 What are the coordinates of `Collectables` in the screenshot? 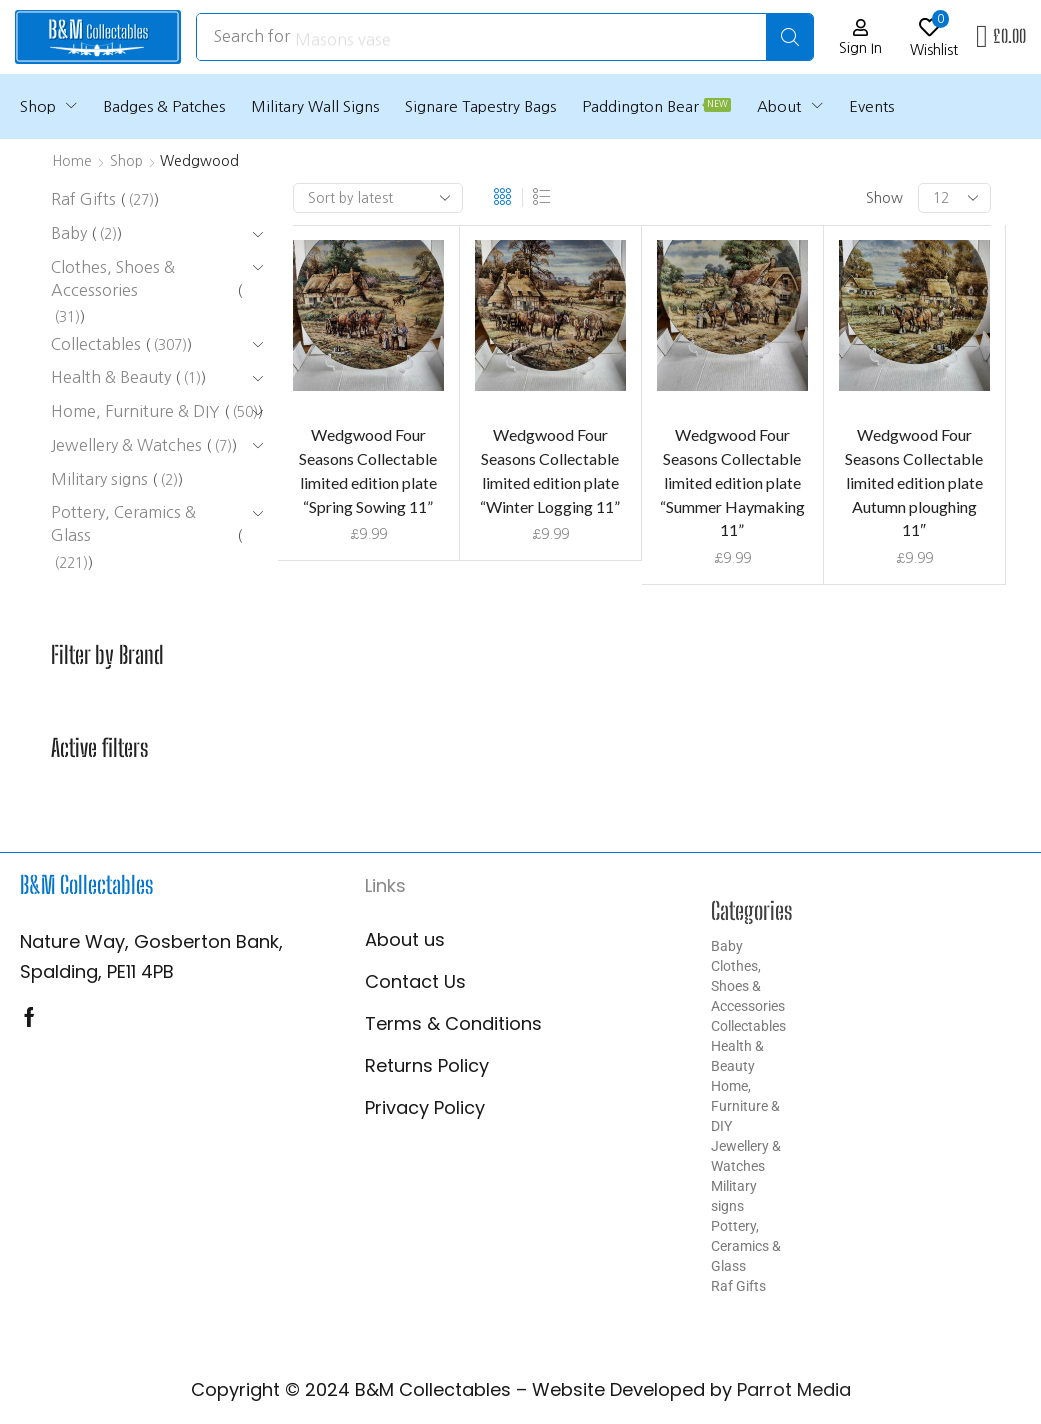 It's located at (748, 1026).